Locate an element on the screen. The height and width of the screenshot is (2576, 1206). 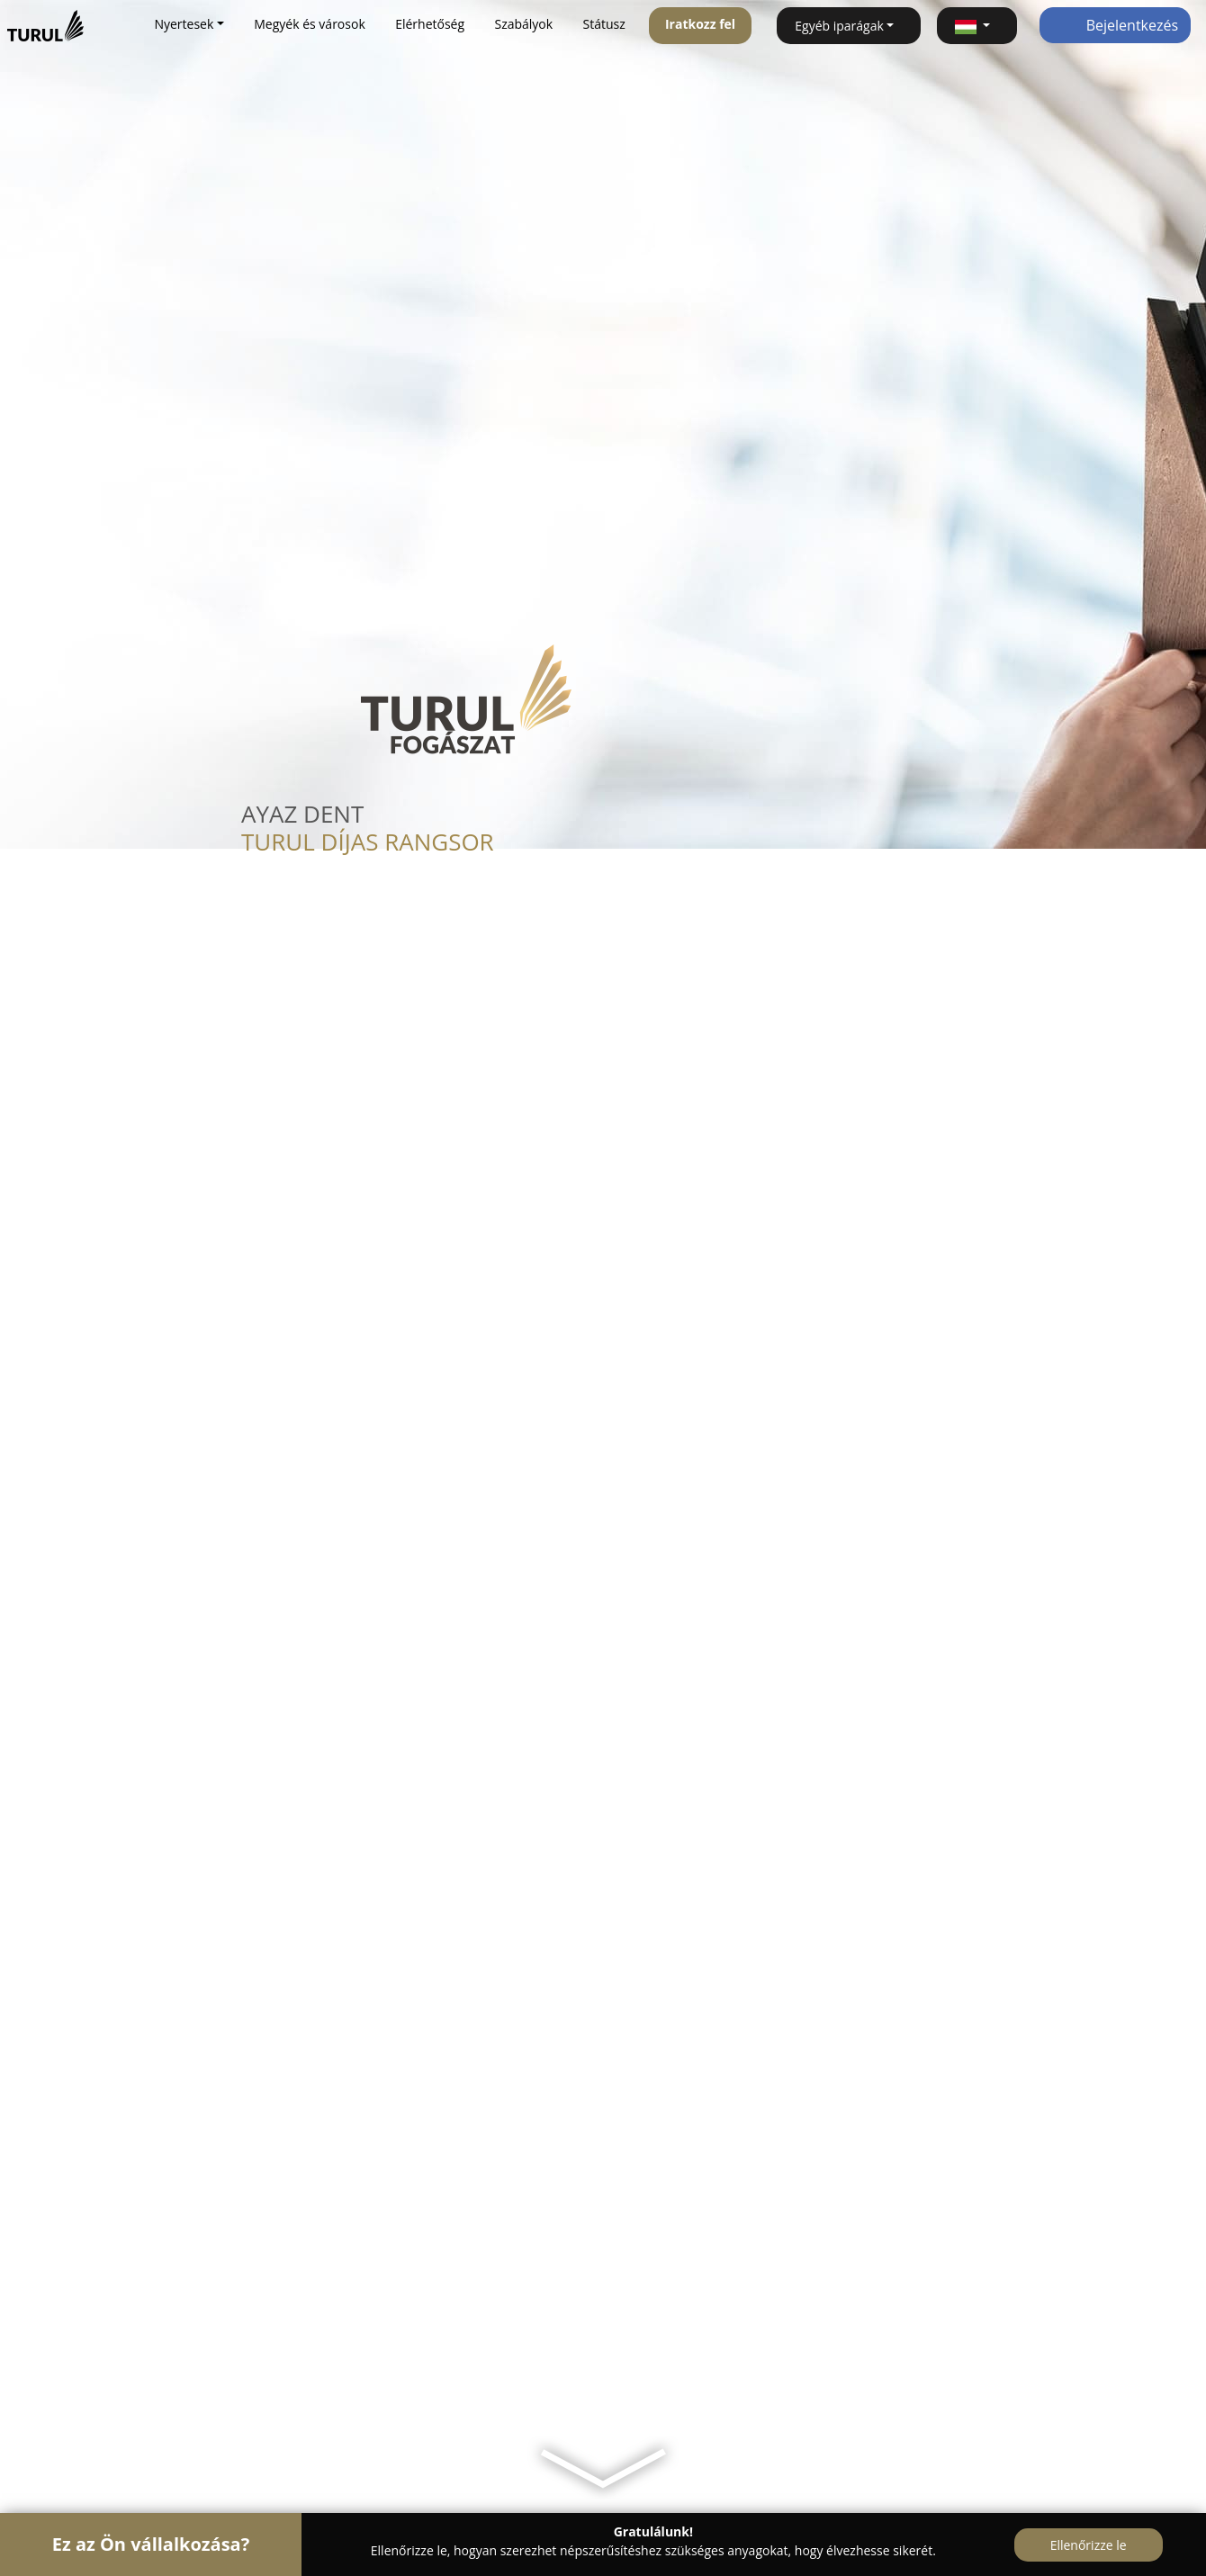
Egyéb iparágak [button] is located at coordinates (839, 25).